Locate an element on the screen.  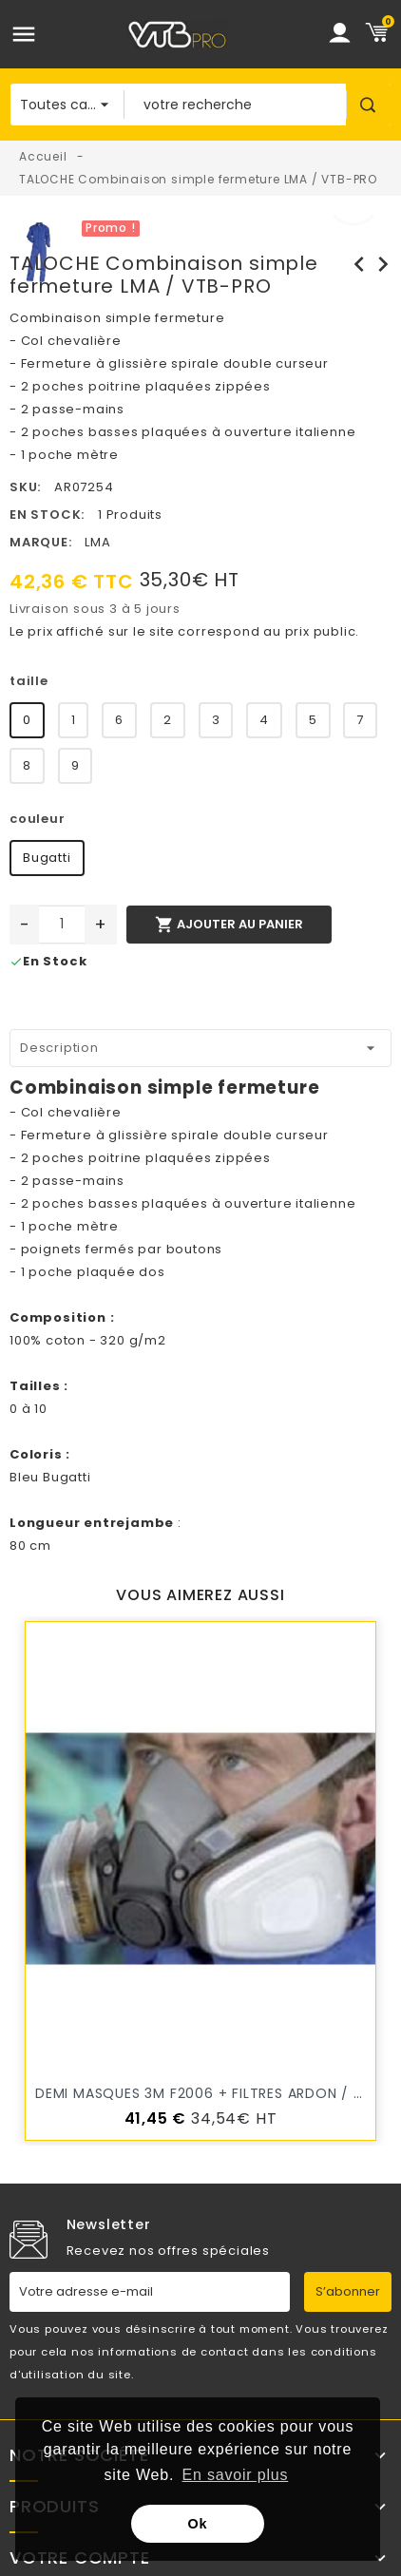
Ajouter au panier is located at coordinates (229, 924).